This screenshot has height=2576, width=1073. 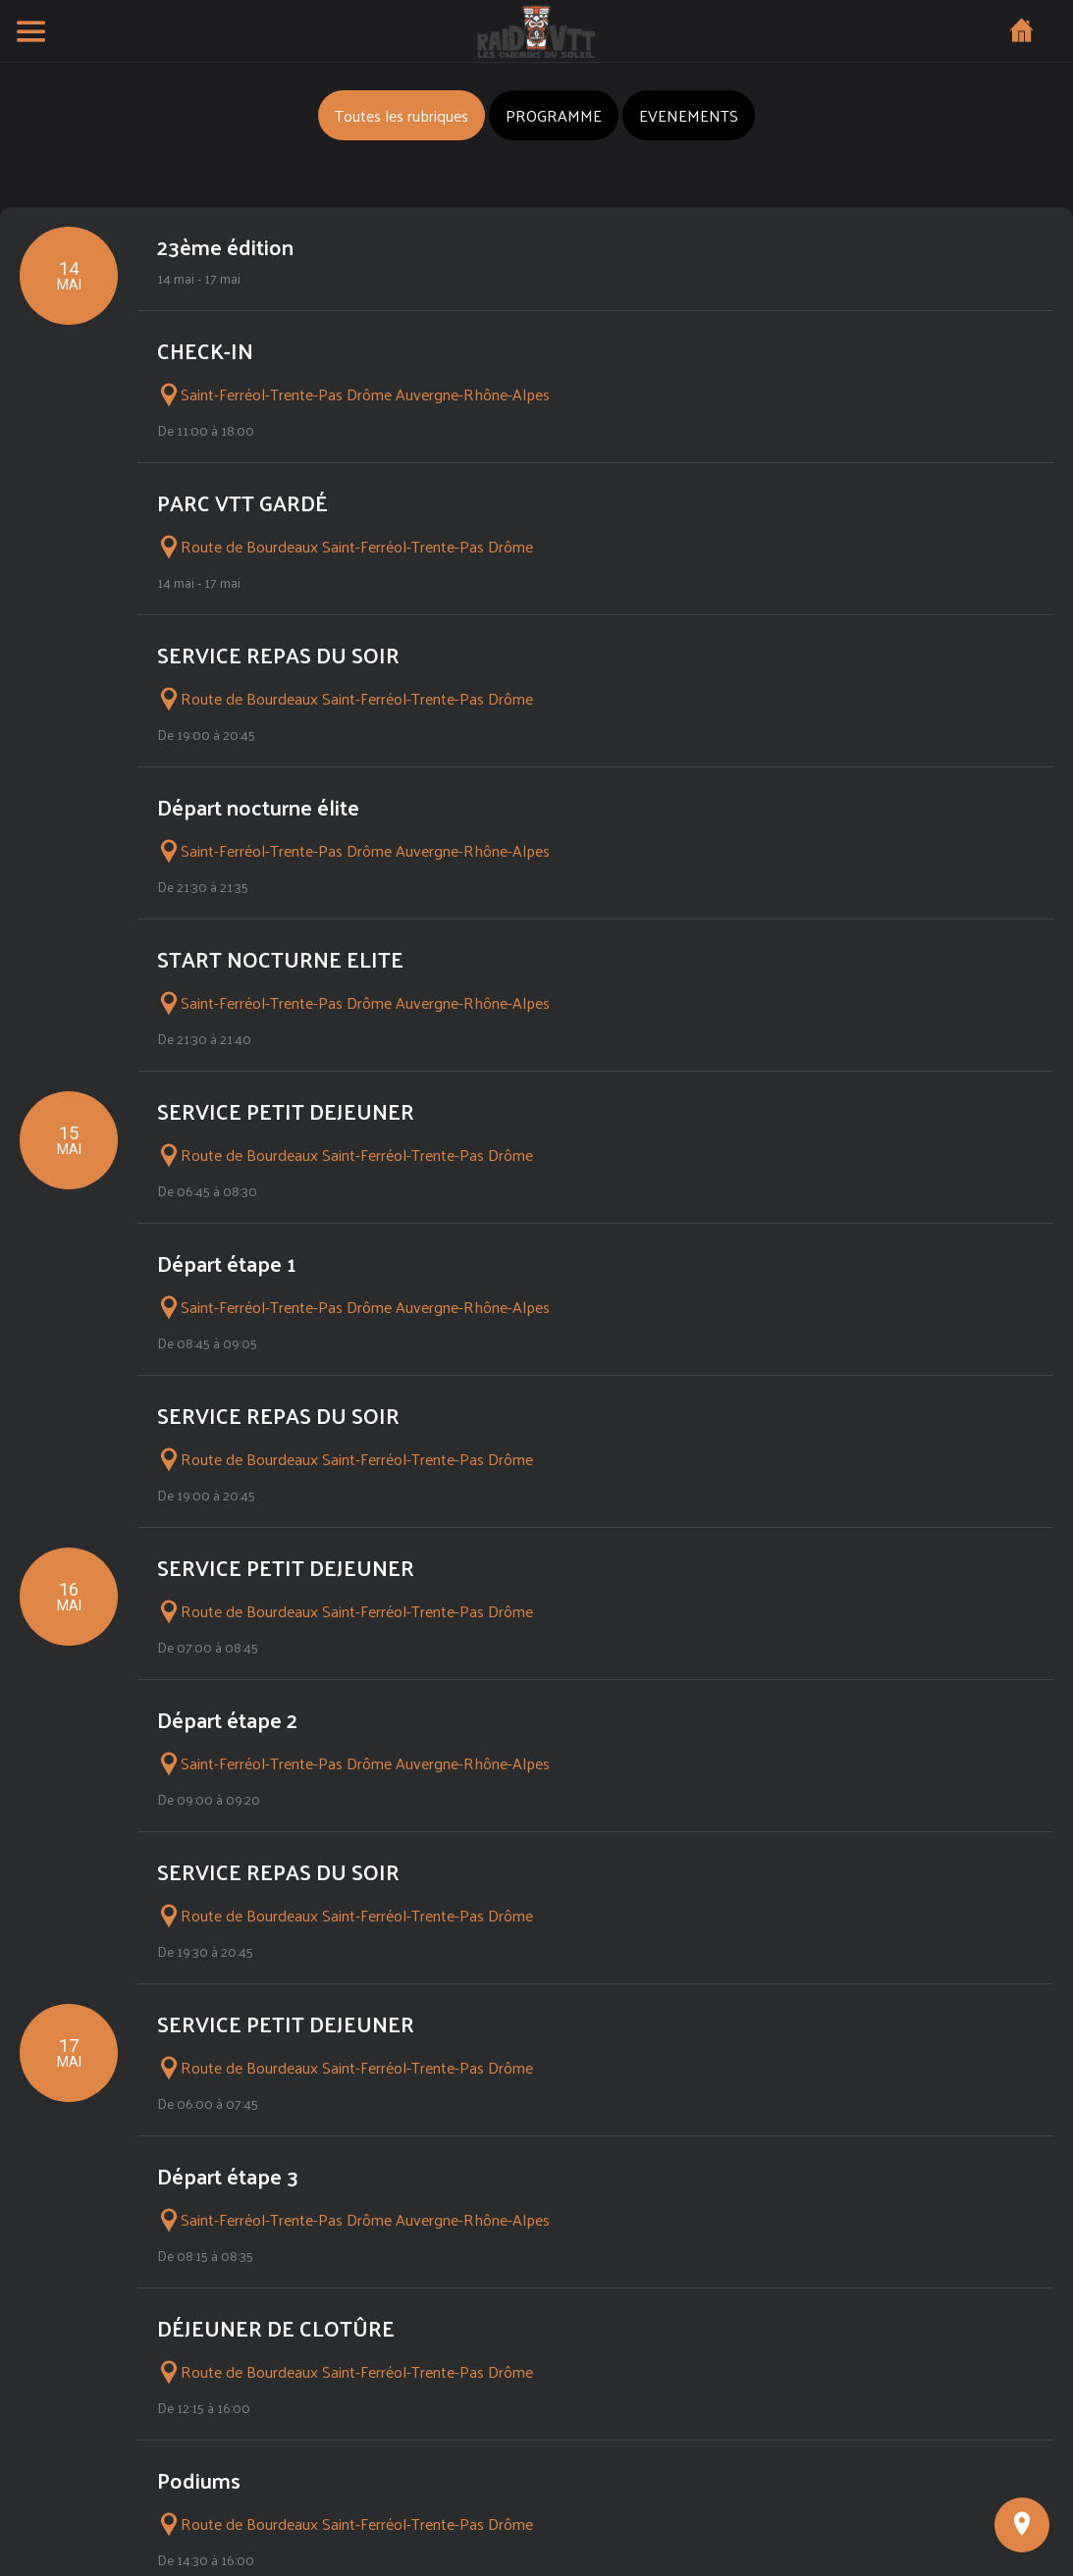 What do you see at coordinates (688, 115) in the screenshot?
I see `EVENEMENTS` at bounding box center [688, 115].